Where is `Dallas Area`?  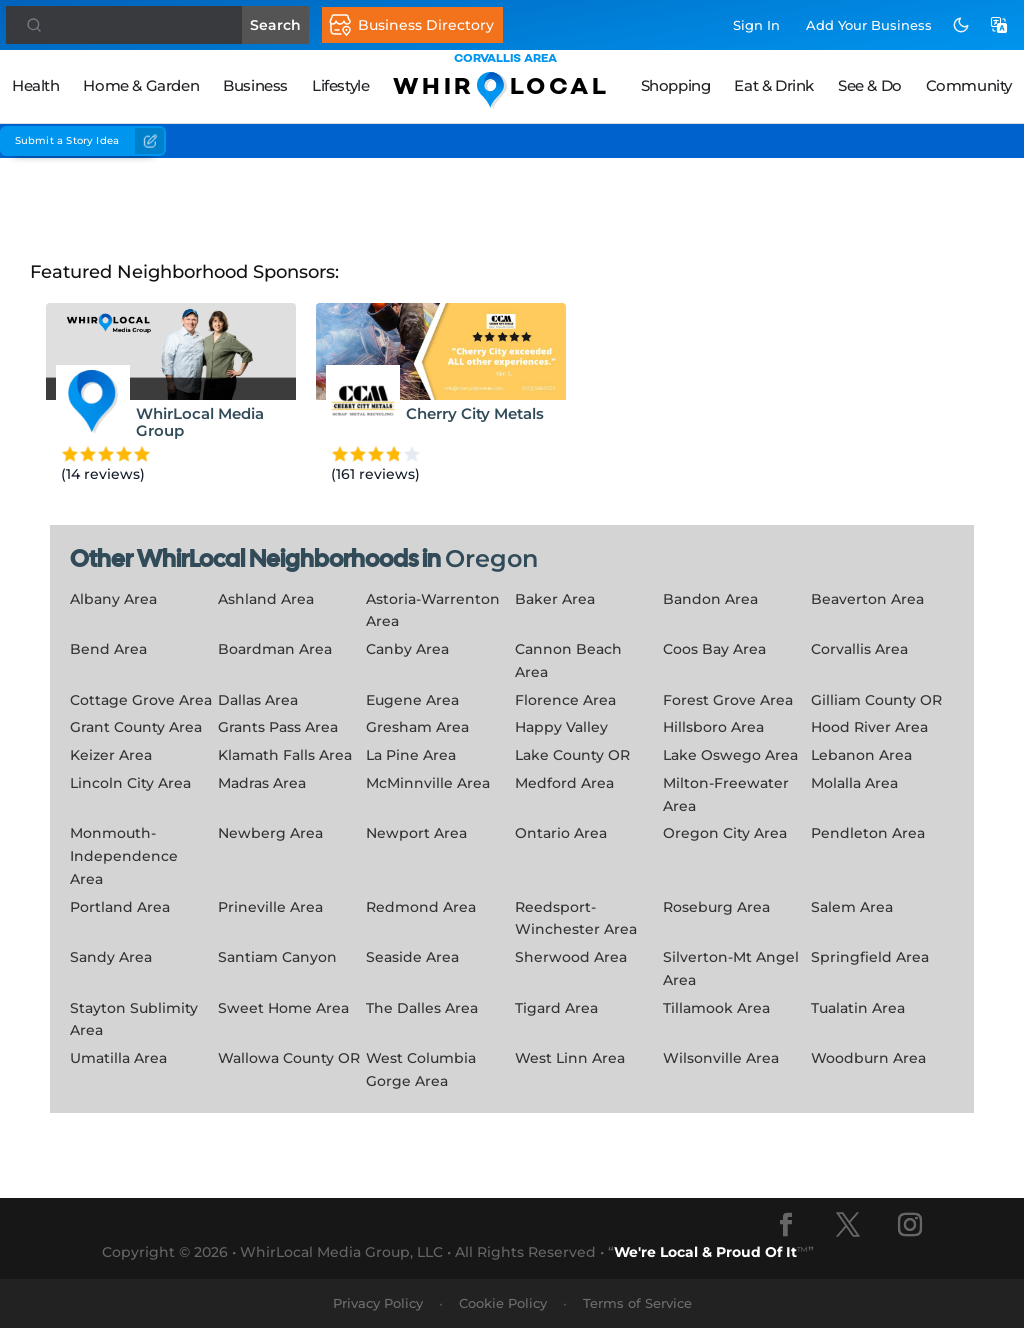
Dallas Area is located at coordinates (258, 700).